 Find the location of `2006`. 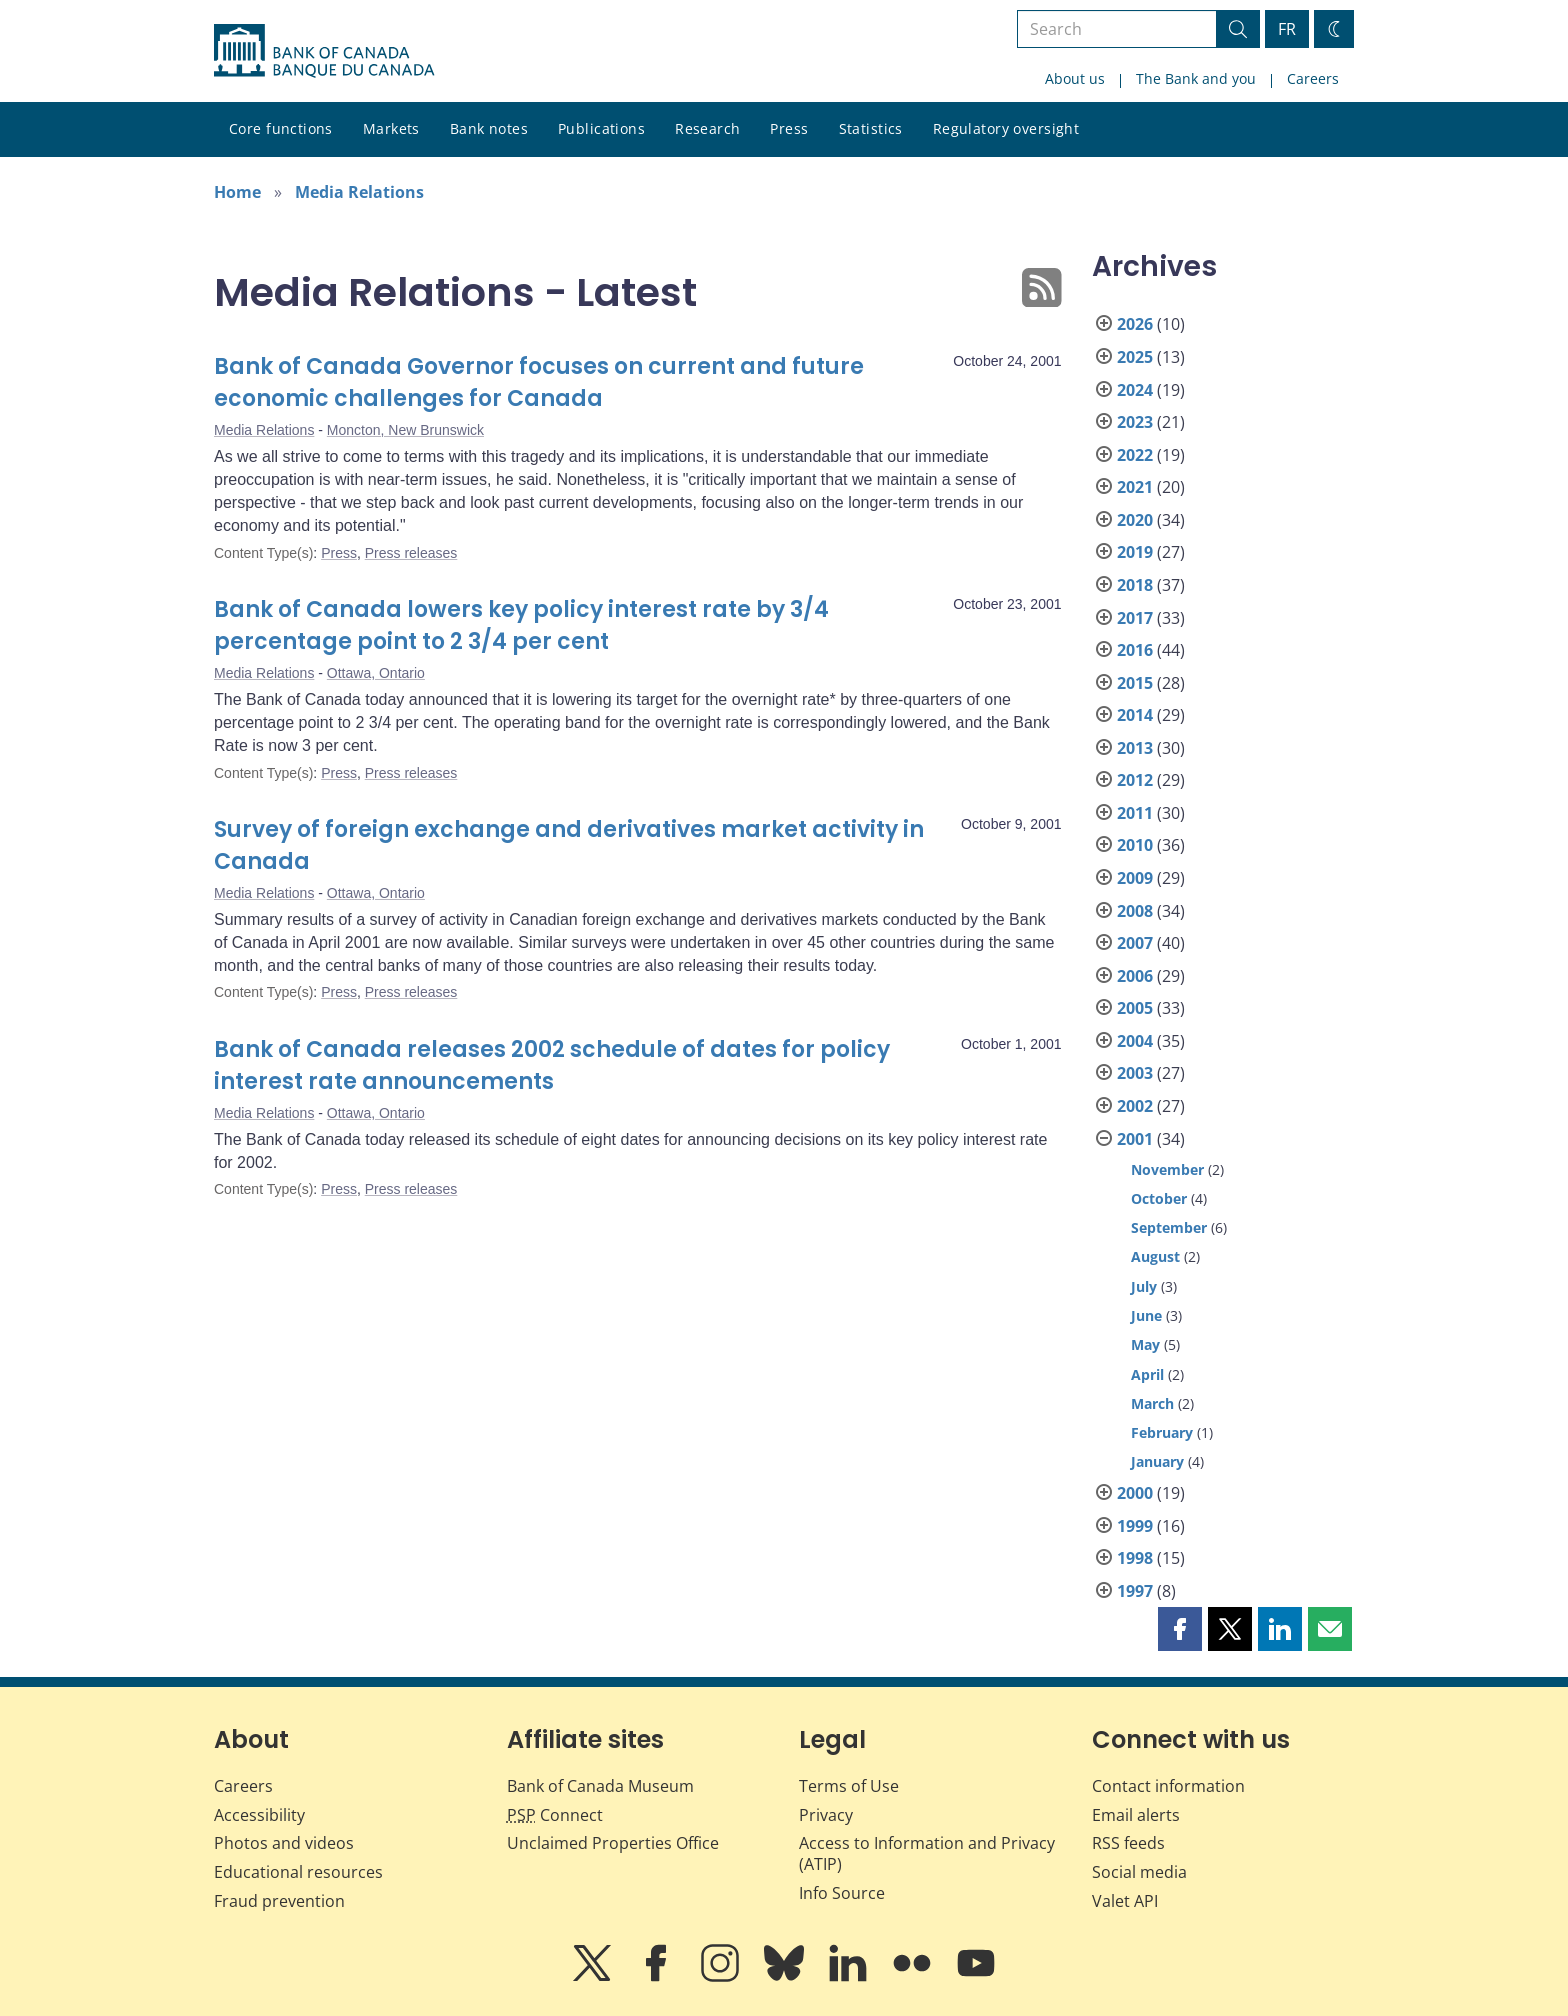

2006 is located at coordinates (1135, 976).